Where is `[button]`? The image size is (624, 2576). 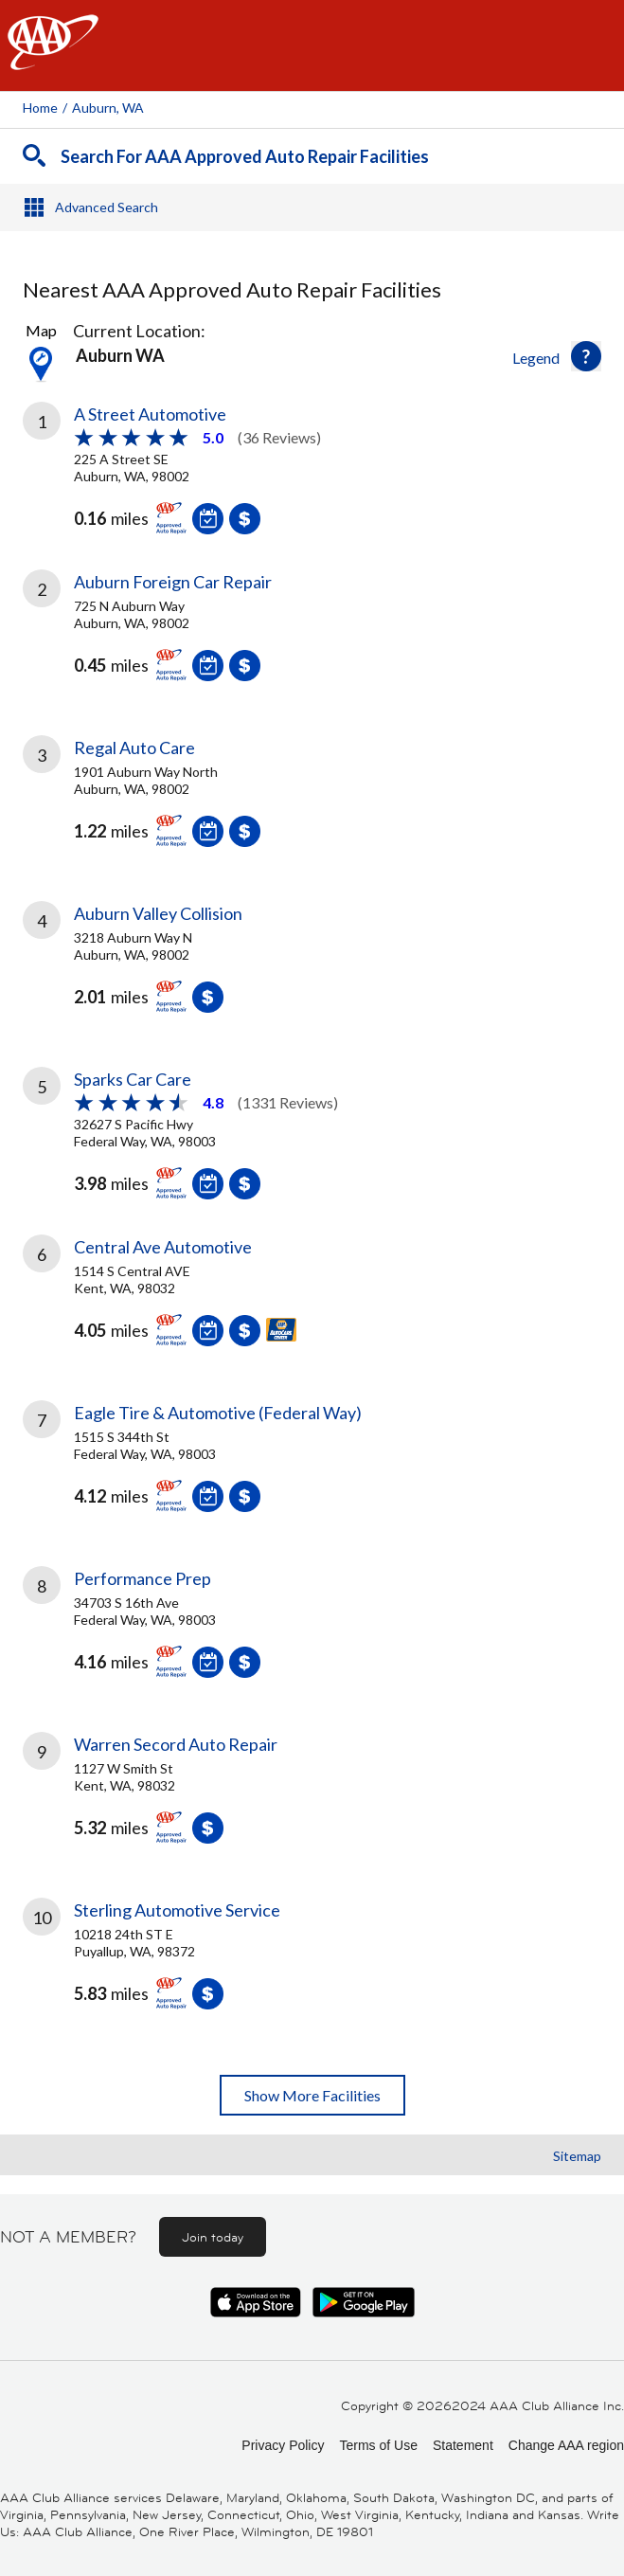
[button] is located at coordinates (586, 356).